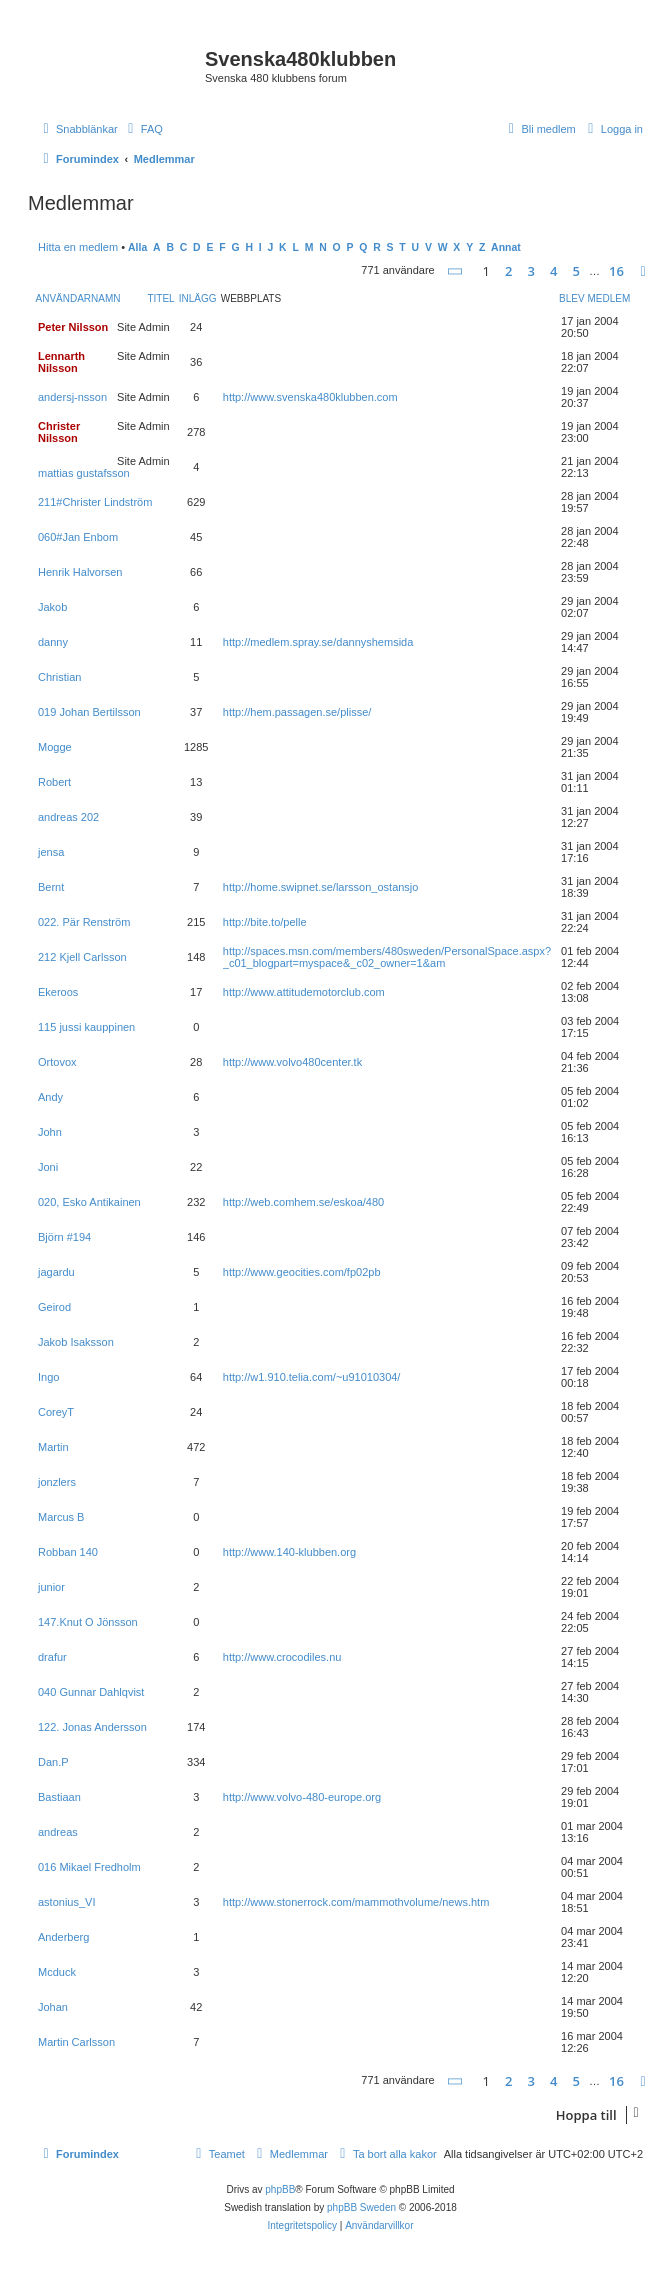 Image resolution: width=669 pixels, height=2273 pixels. I want to click on http://hem.passagen.se/plisse/, so click(297, 712).